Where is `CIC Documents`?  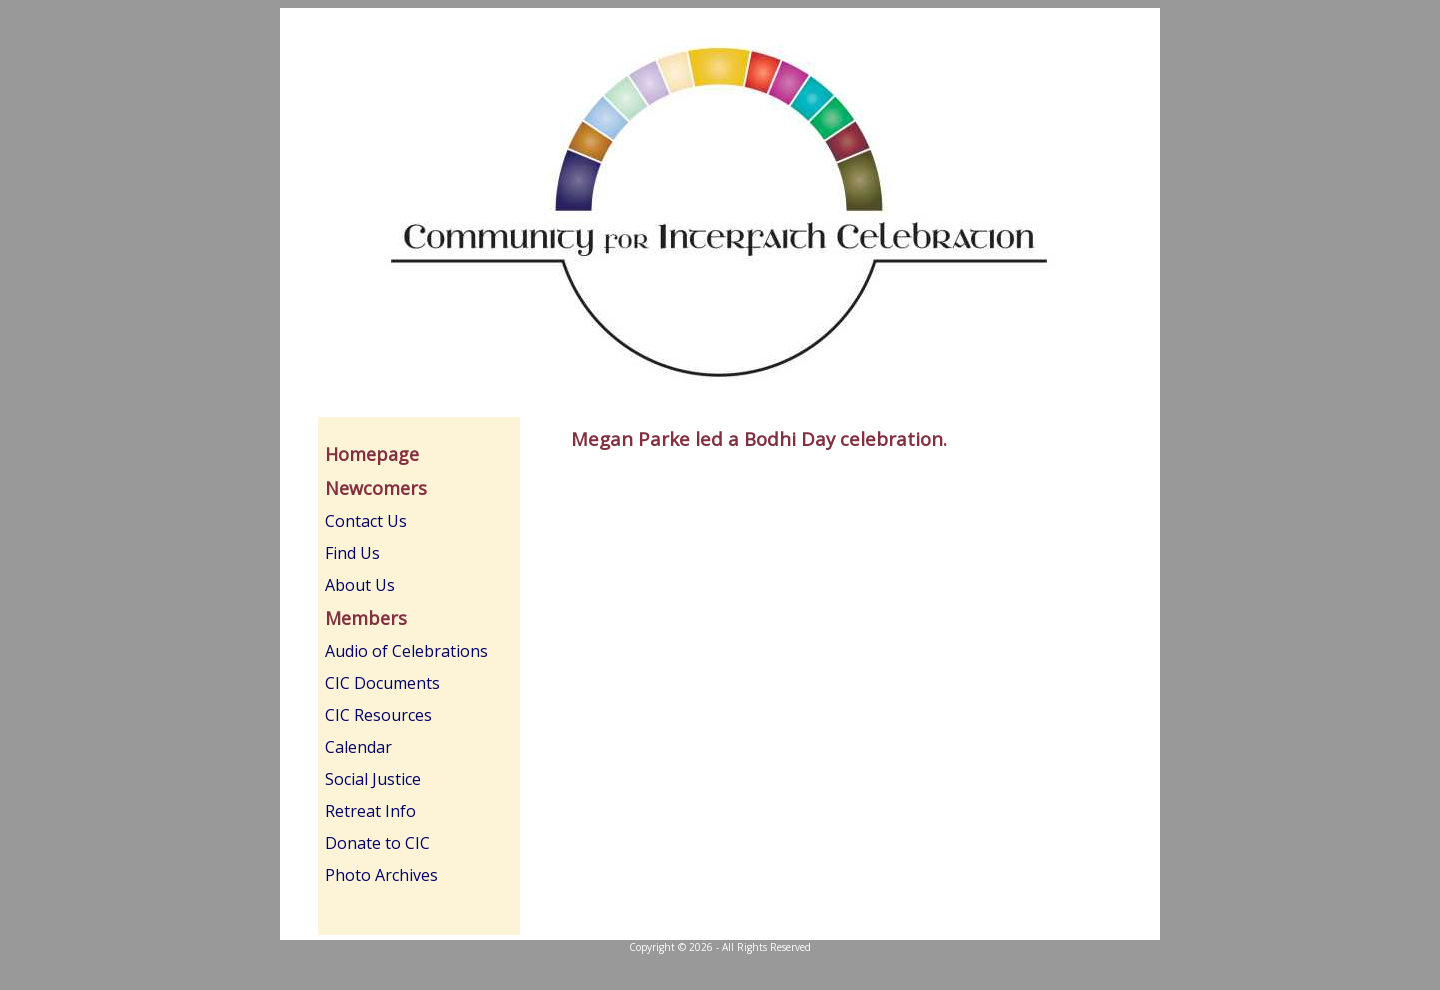
CIC Documents is located at coordinates (382, 683).